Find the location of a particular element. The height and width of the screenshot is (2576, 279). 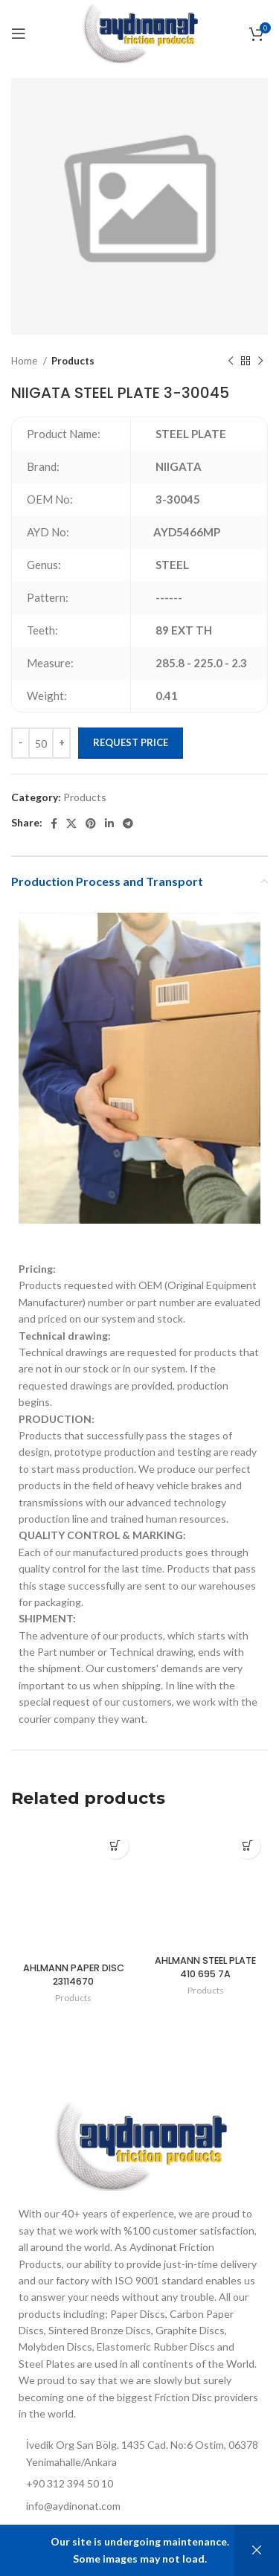

[X social link] is located at coordinates (71, 823).